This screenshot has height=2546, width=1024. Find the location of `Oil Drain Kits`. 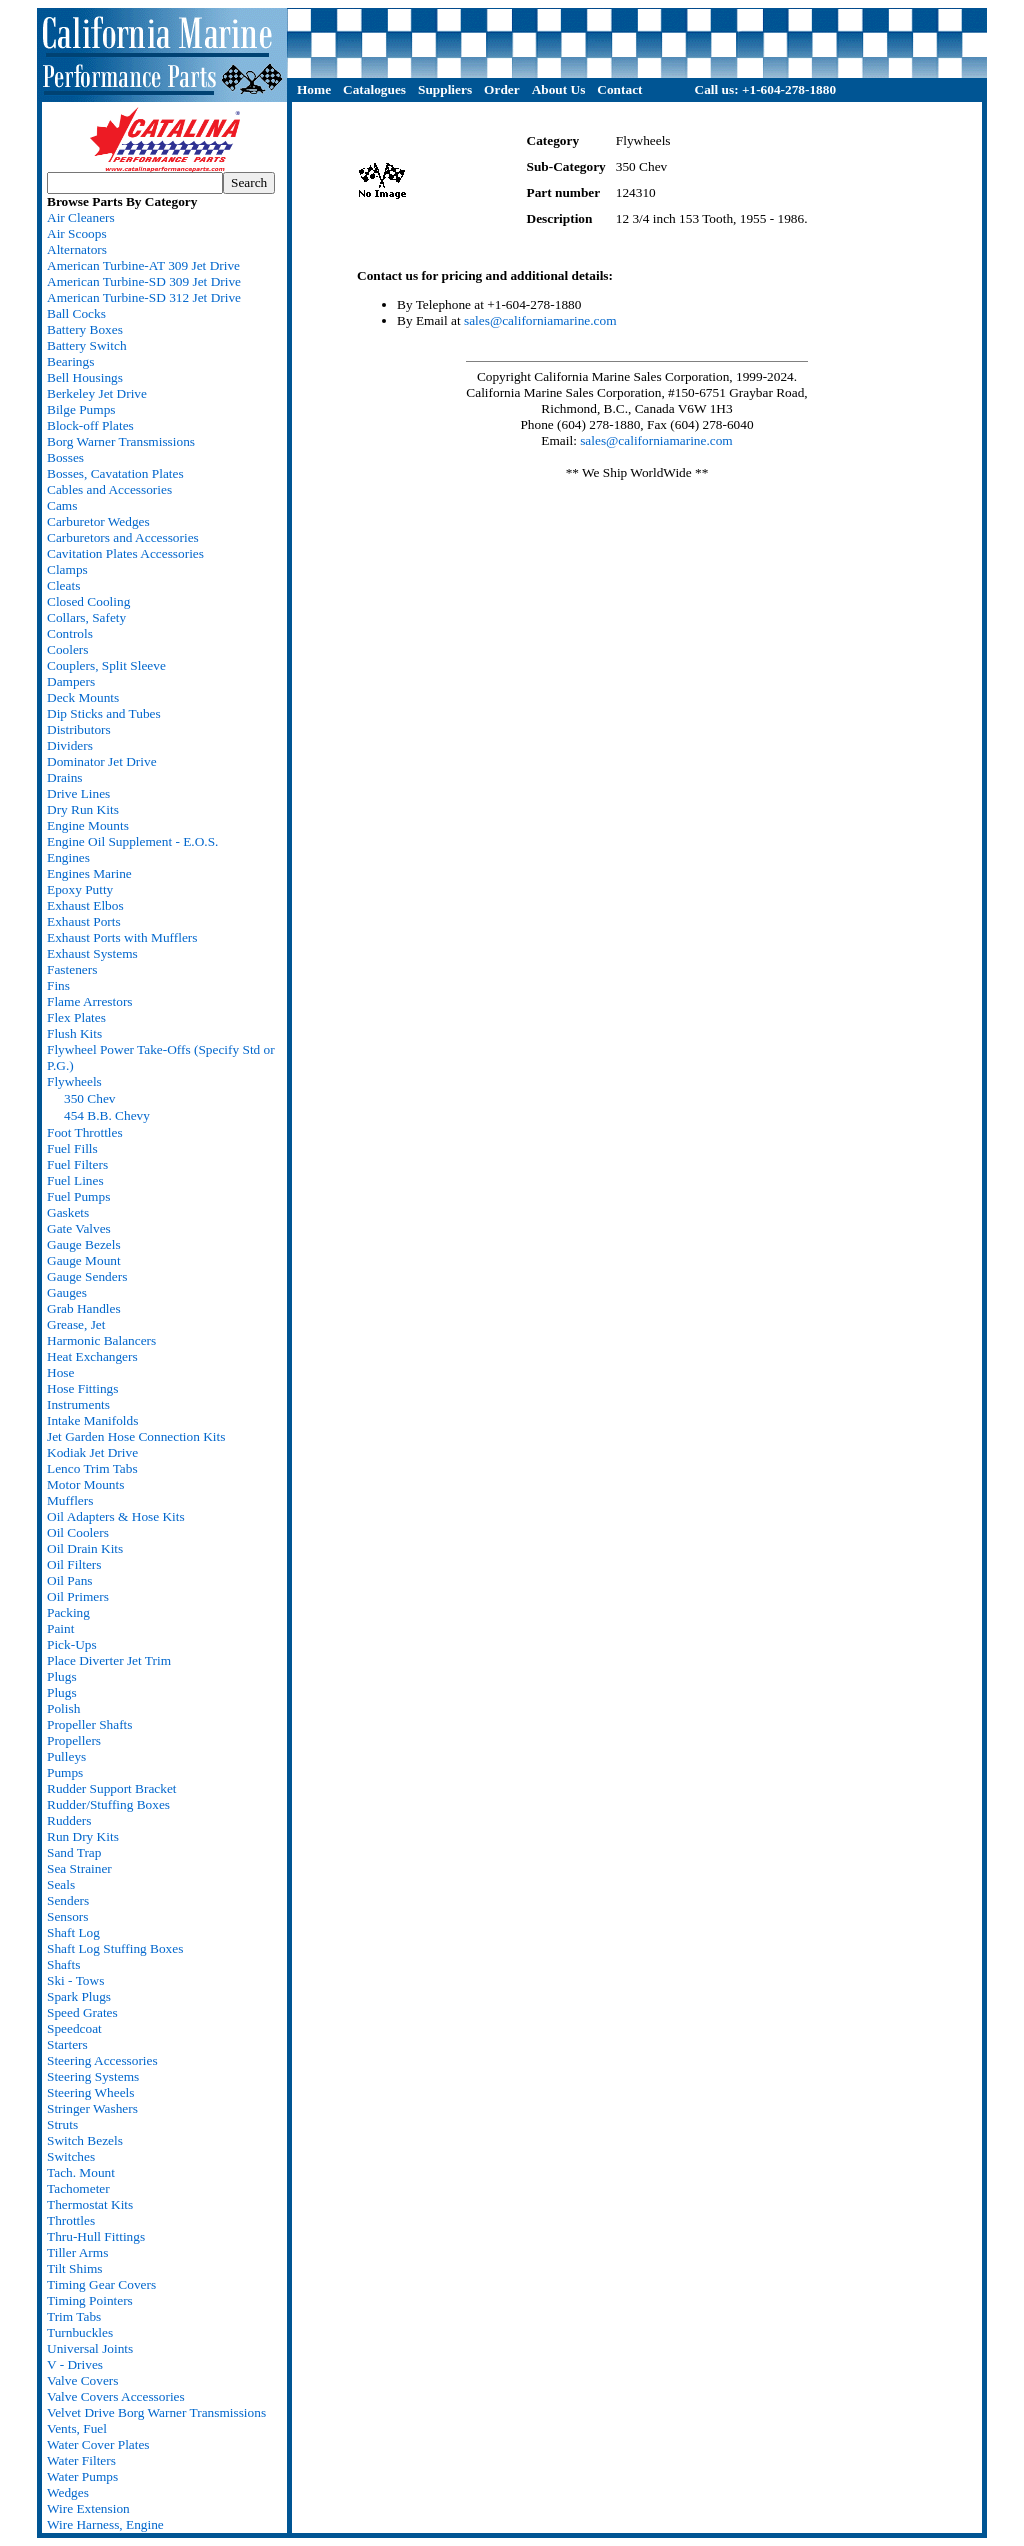

Oil Drain Kits is located at coordinates (85, 1548).